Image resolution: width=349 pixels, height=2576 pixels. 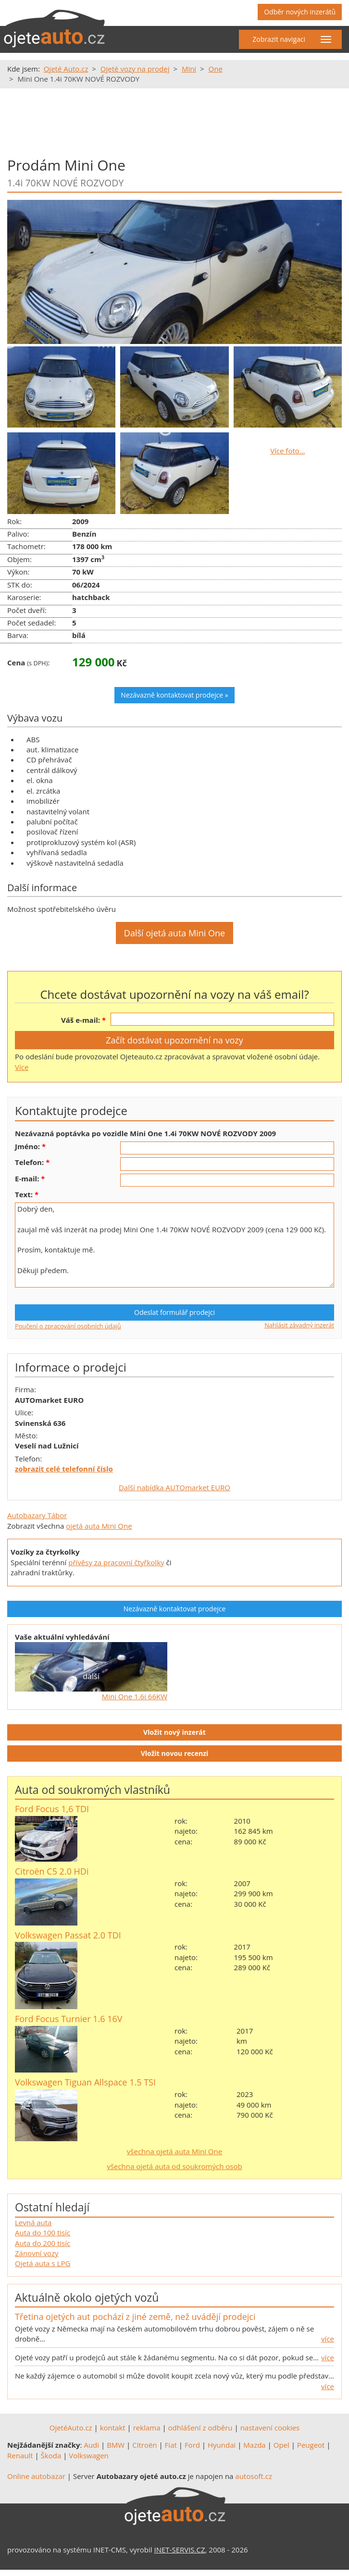 What do you see at coordinates (112, 2427) in the screenshot?
I see `kontakt` at bounding box center [112, 2427].